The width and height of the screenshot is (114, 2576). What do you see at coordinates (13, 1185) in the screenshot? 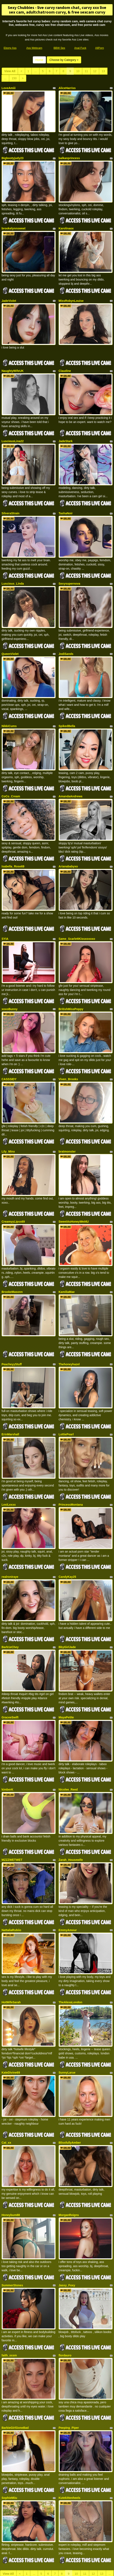
I see `CreamyyLipss69` at bounding box center [13, 1185].